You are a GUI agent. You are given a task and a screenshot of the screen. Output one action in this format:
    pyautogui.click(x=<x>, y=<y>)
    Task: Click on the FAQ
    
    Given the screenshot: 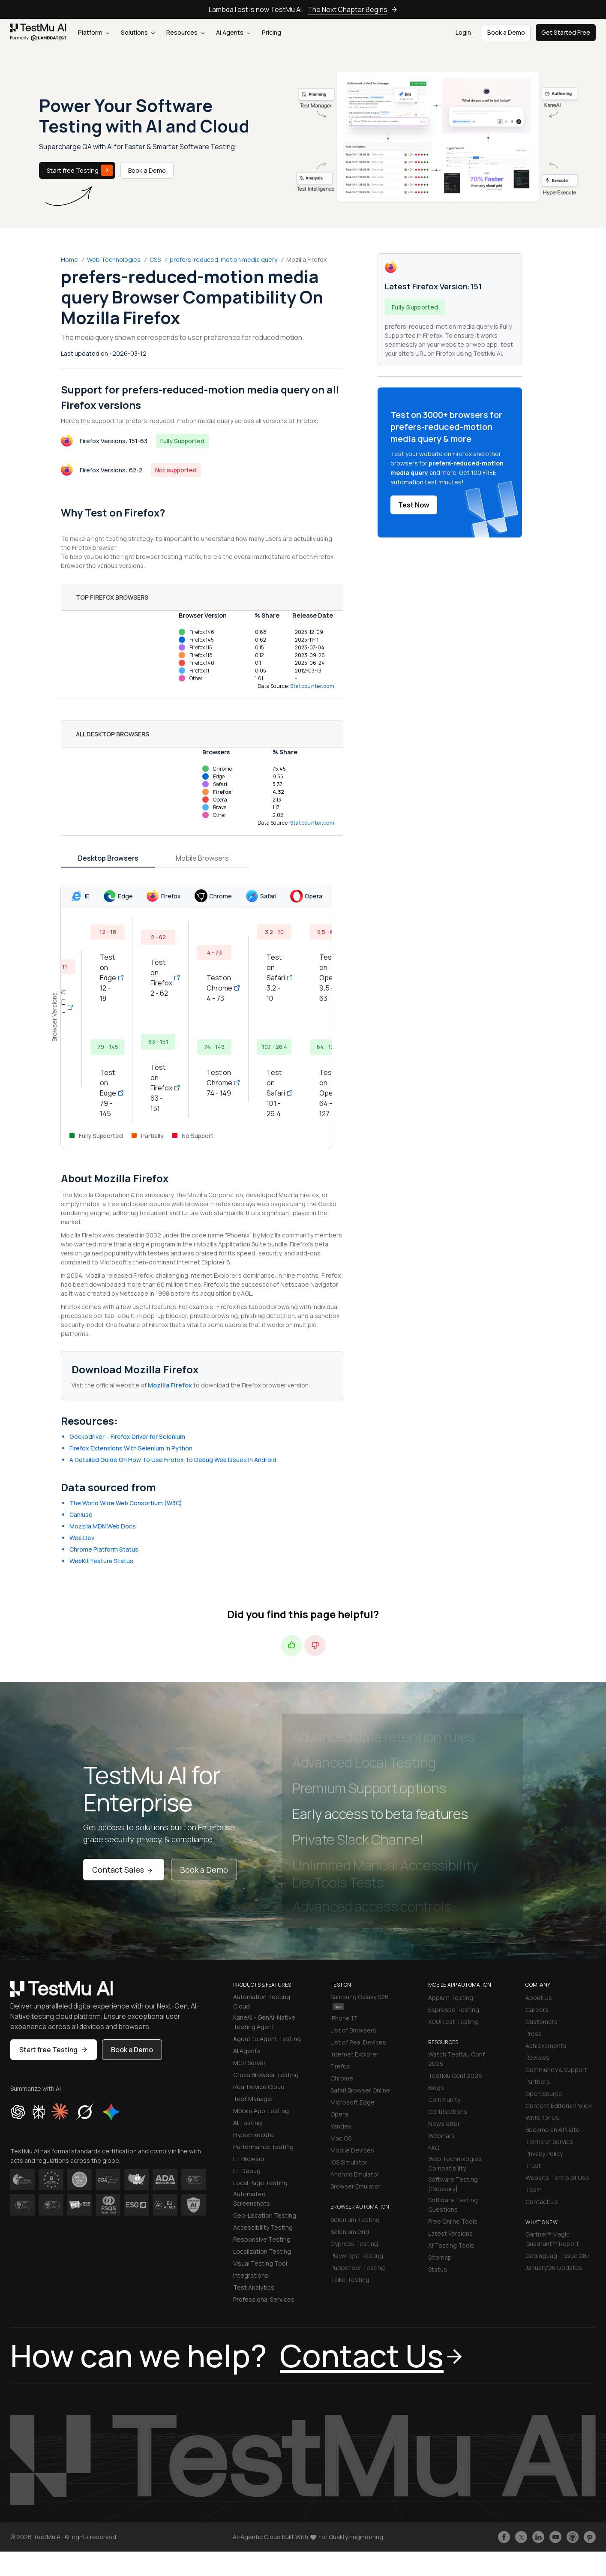 What is the action you would take?
    pyautogui.click(x=433, y=2148)
    